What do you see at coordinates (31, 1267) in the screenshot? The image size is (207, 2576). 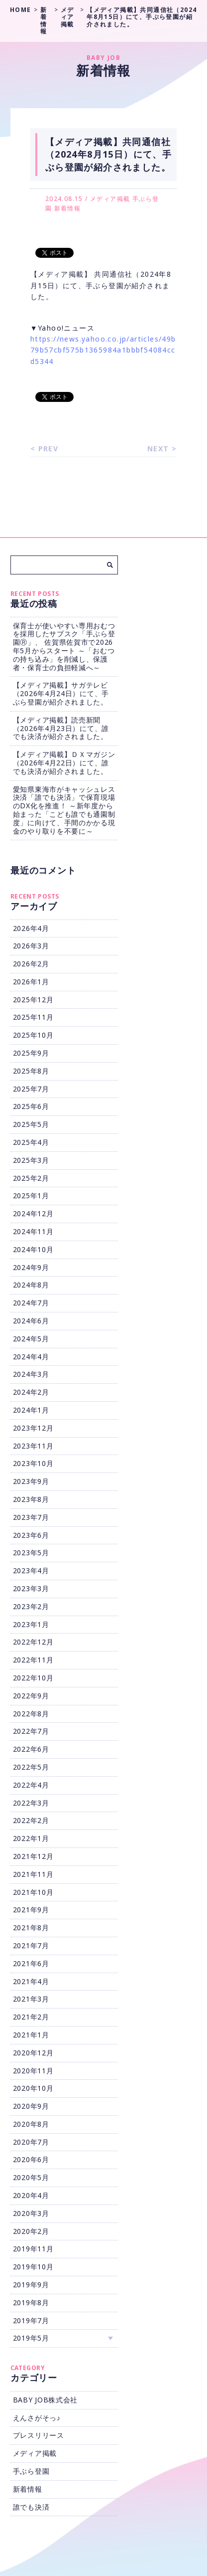 I see `2024年9月` at bounding box center [31, 1267].